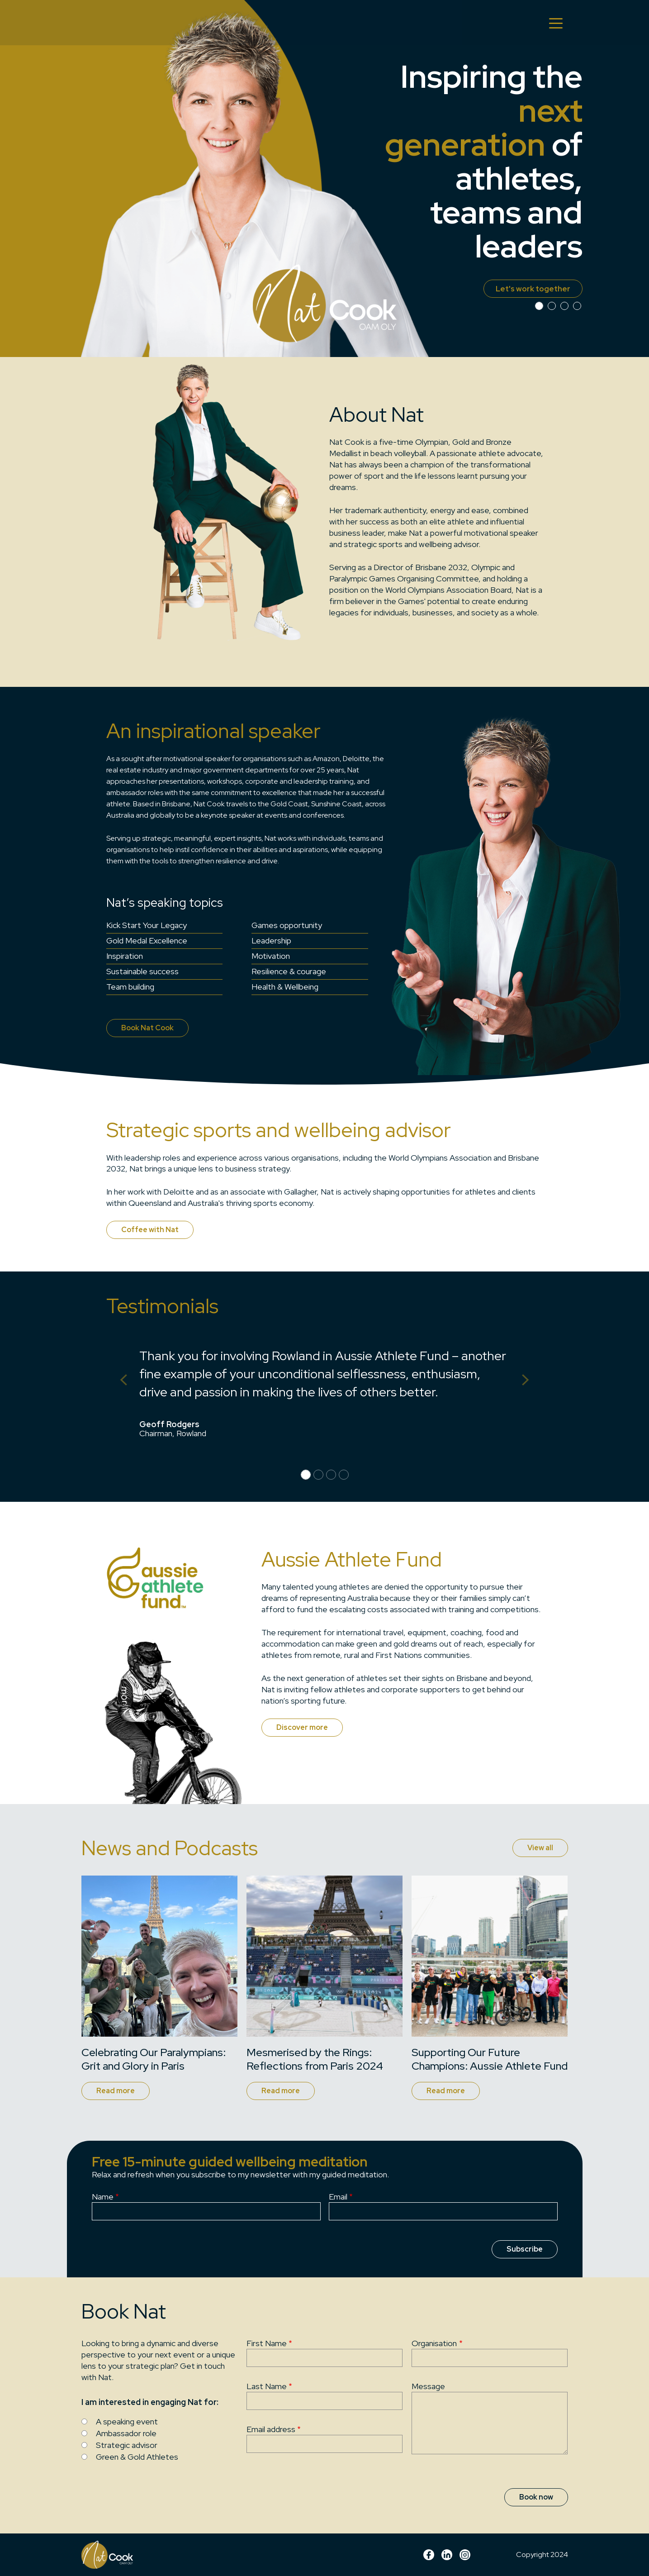 This screenshot has height=2576, width=649. I want to click on linkedin, so click(447, 2555).